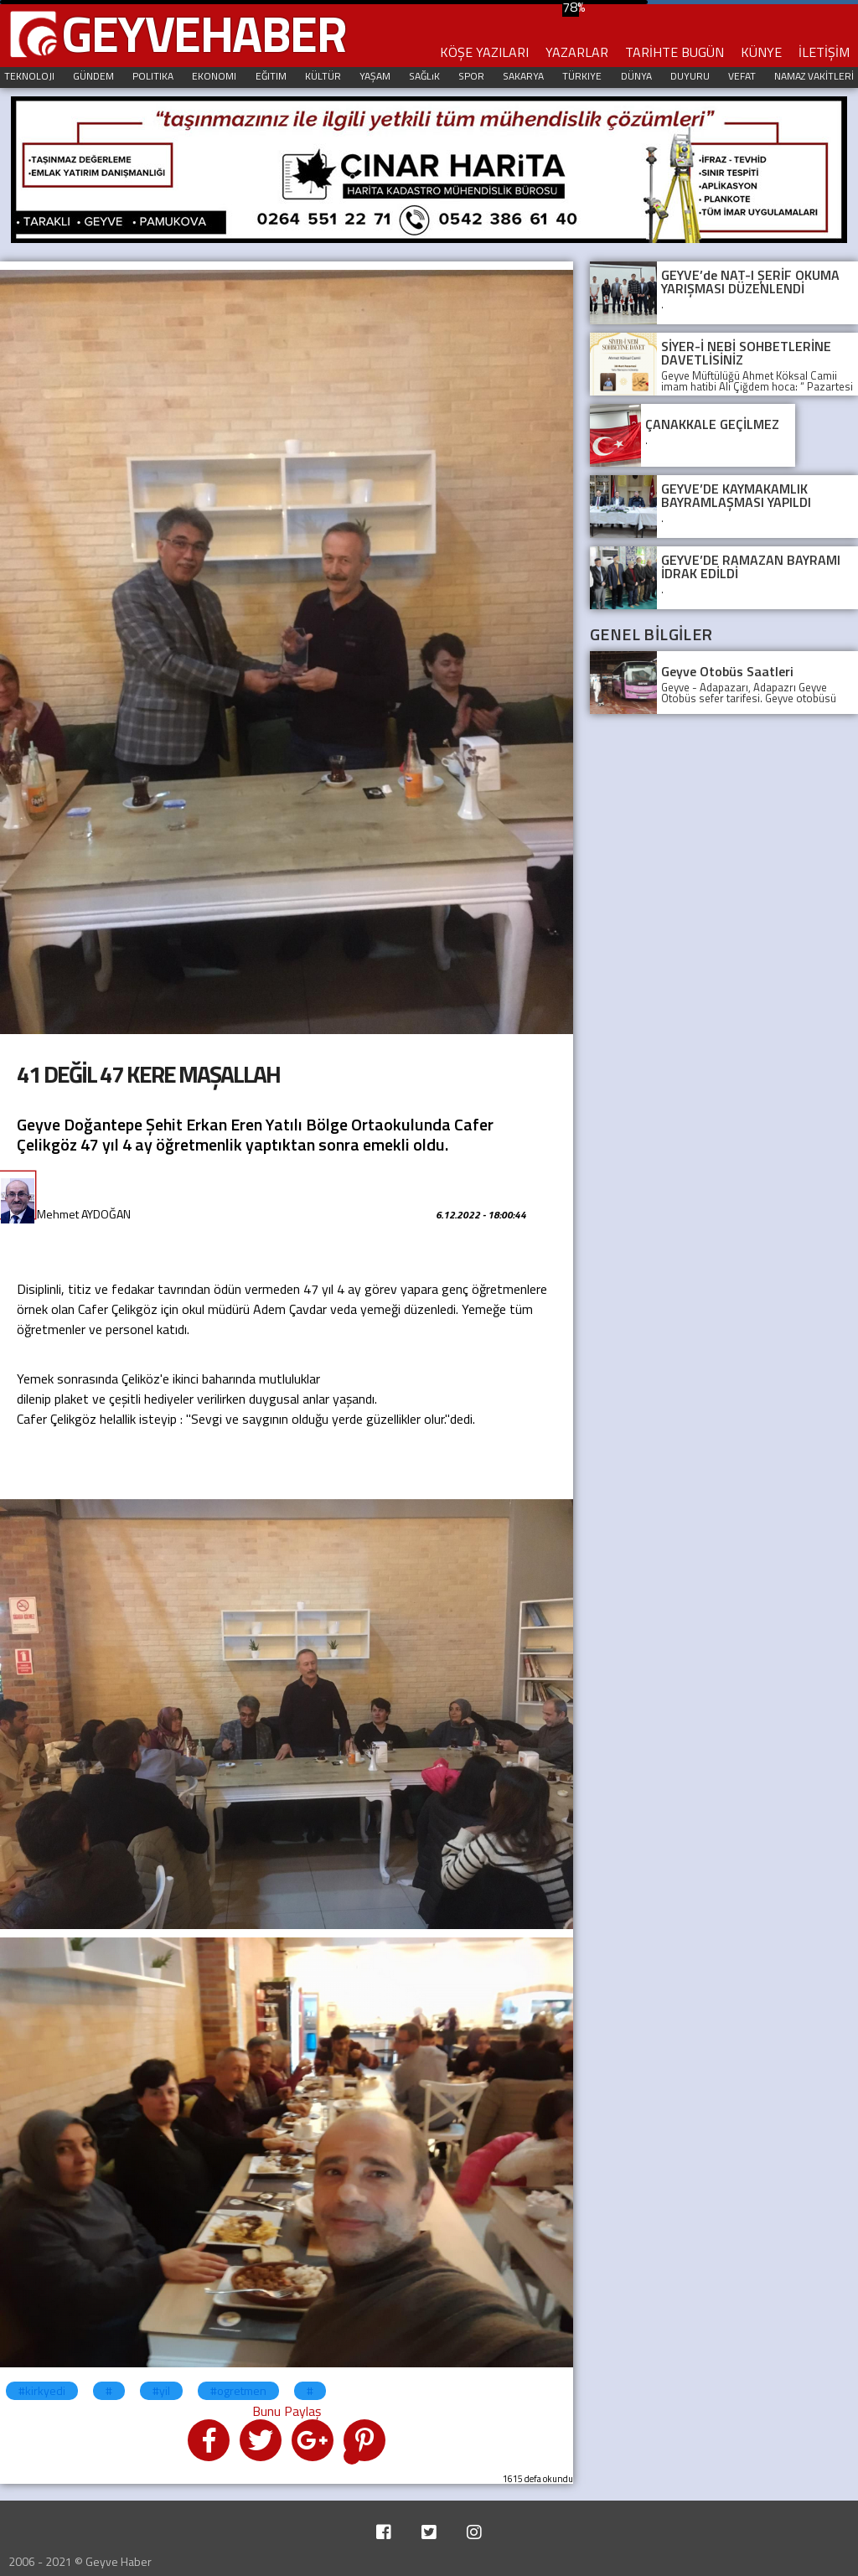 The image size is (858, 2576). What do you see at coordinates (824, 52) in the screenshot?
I see `İLETİŞİM` at bounding box center [824, 52].